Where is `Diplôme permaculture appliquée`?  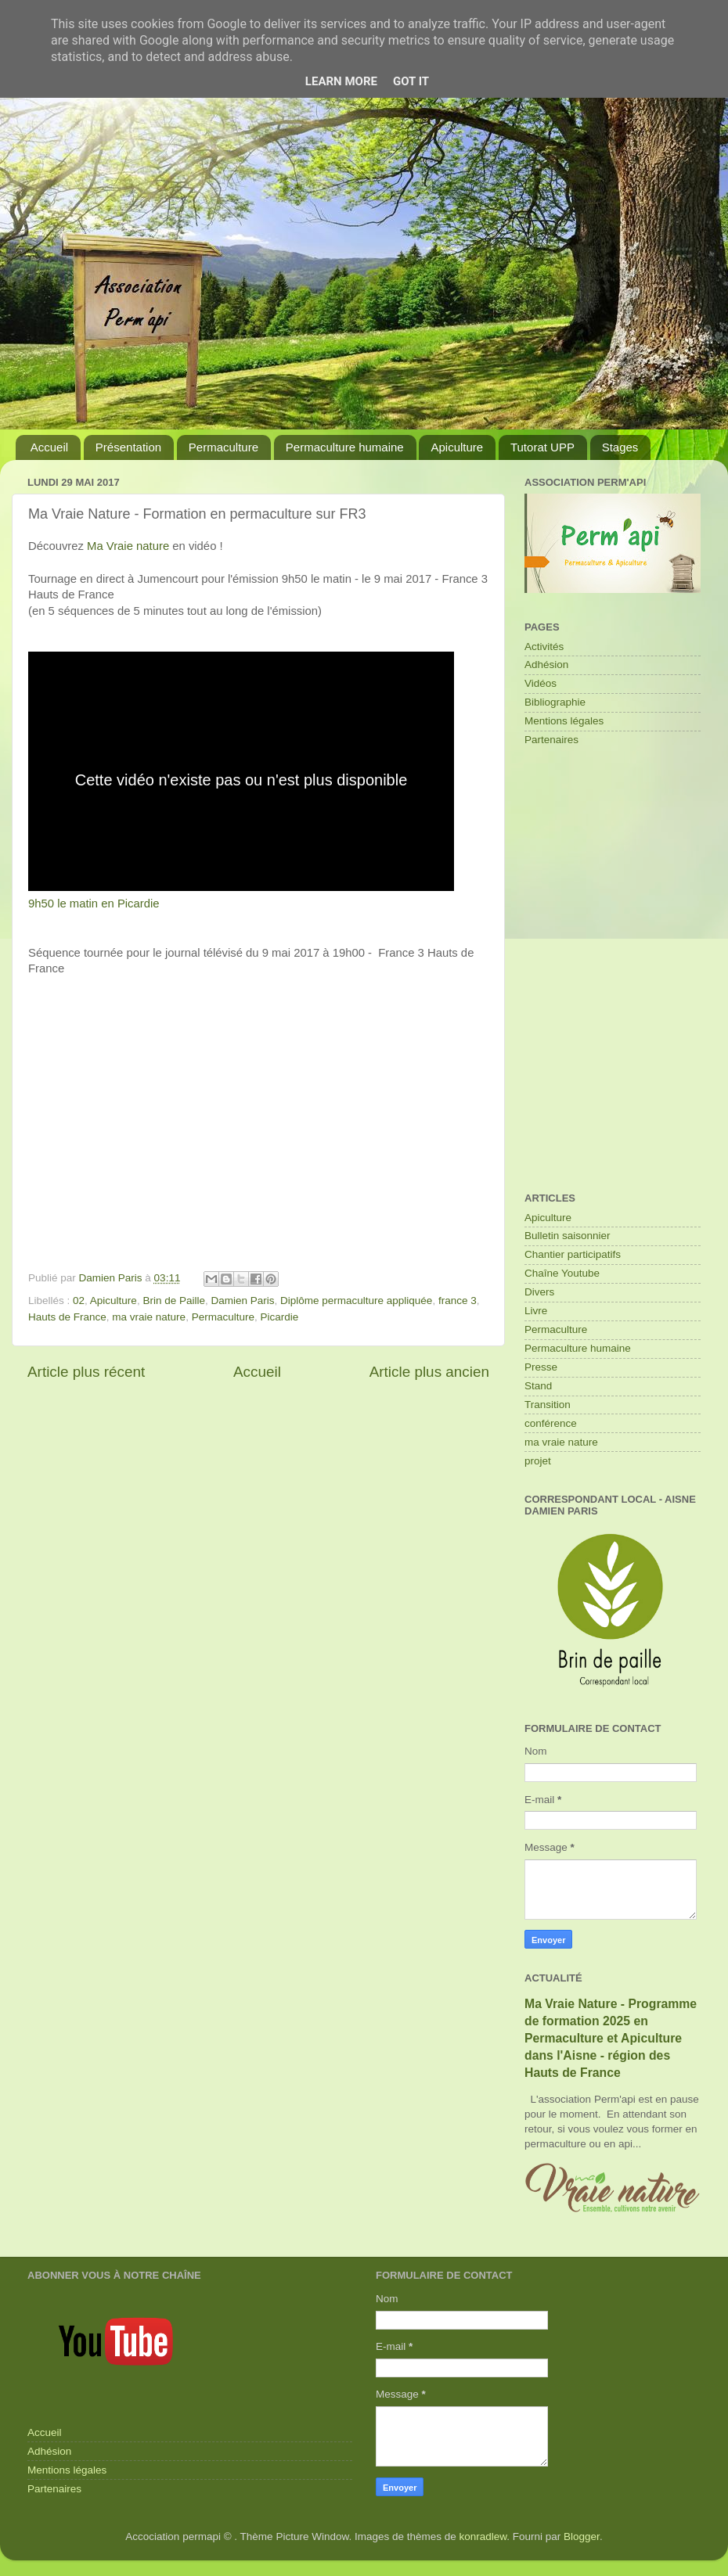
Diplôme permaculture appliquée is located at coordinates (356, 1300).